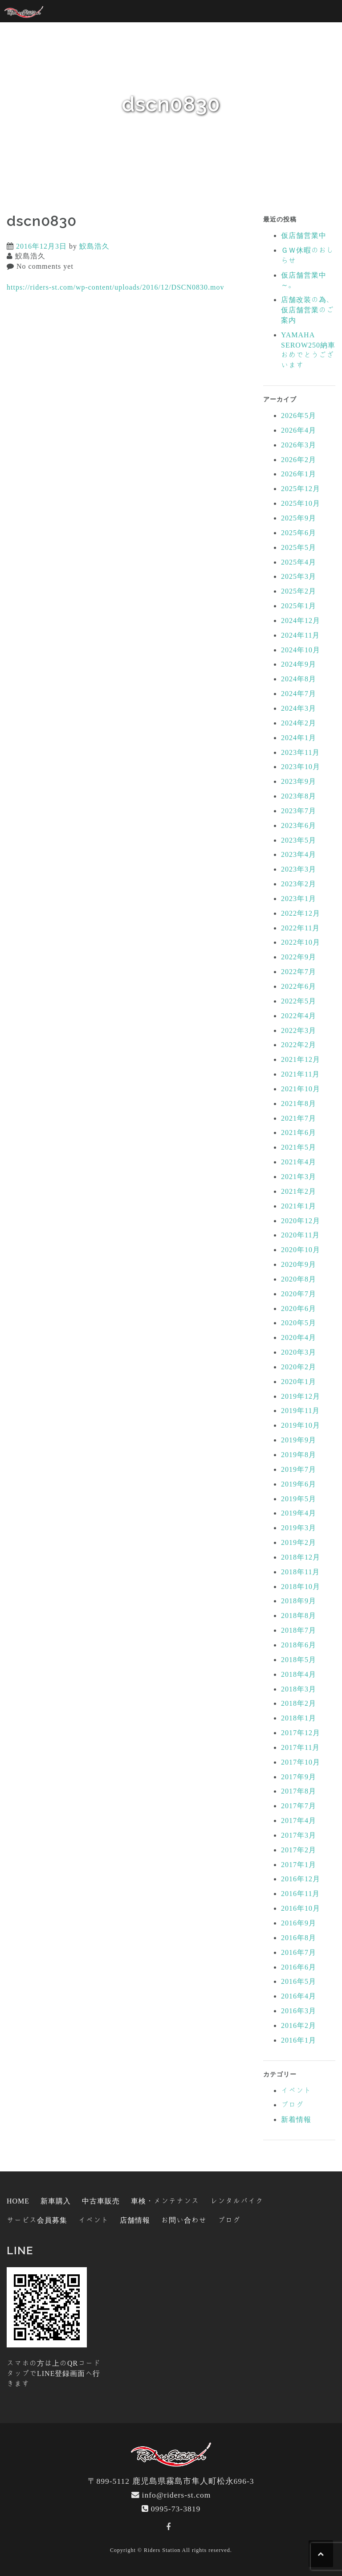  Describe the element at coordinates (298, 1688) in the screenshot. I see `2018年3月` at that location.